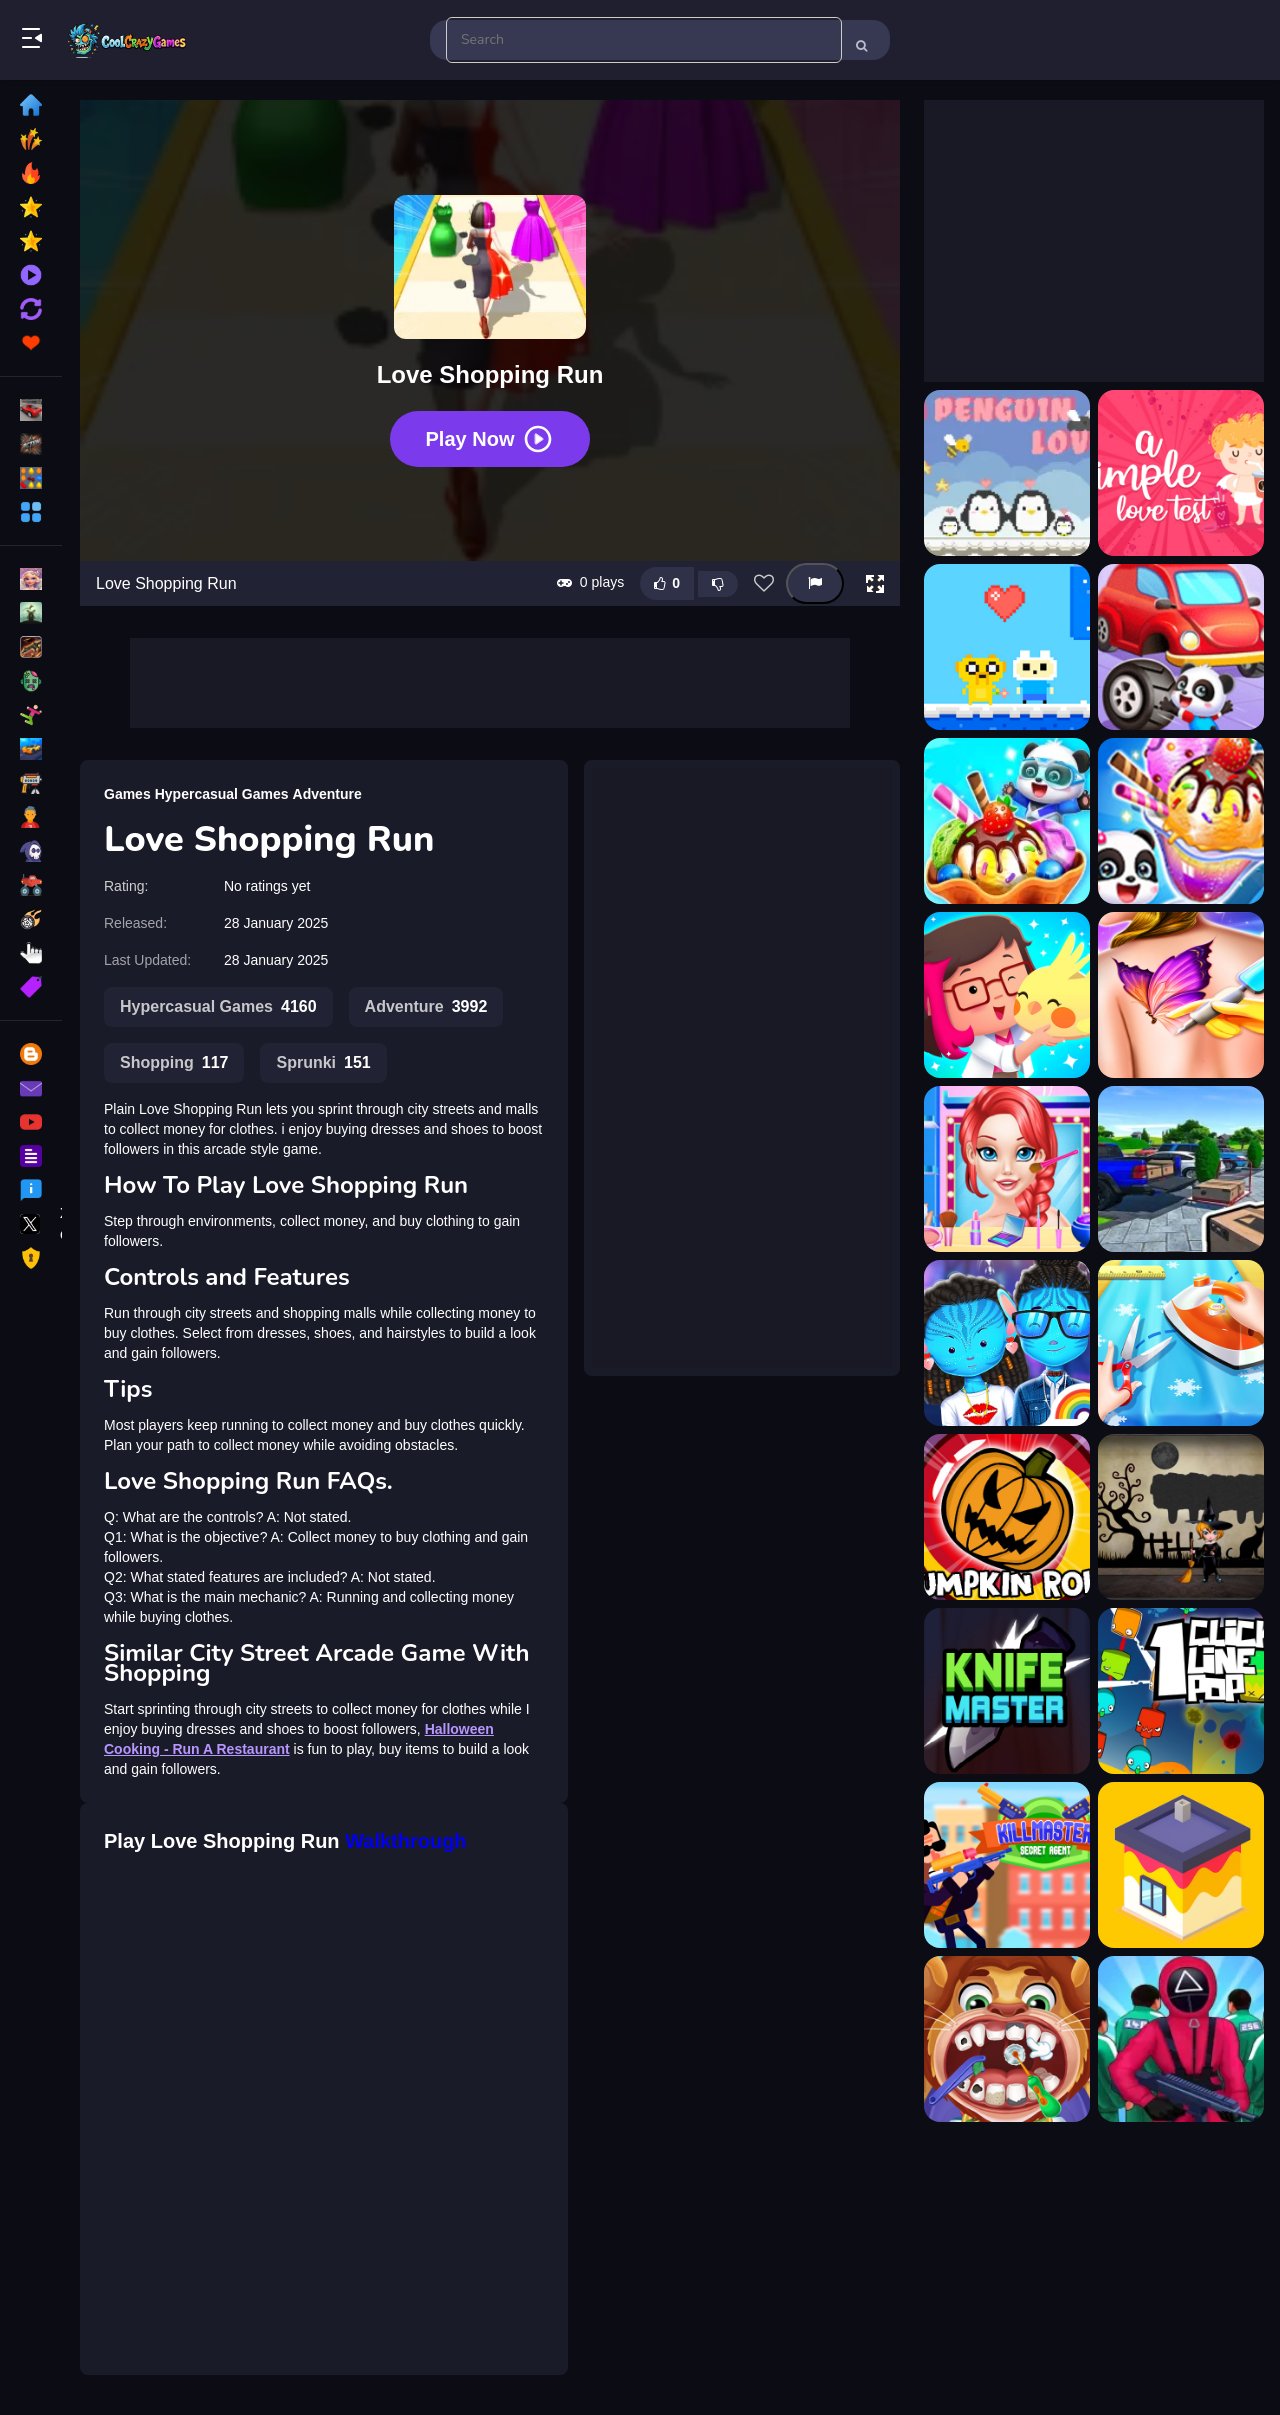  I want to click on [1clic 1line 1pop], so click(1181, 1691).